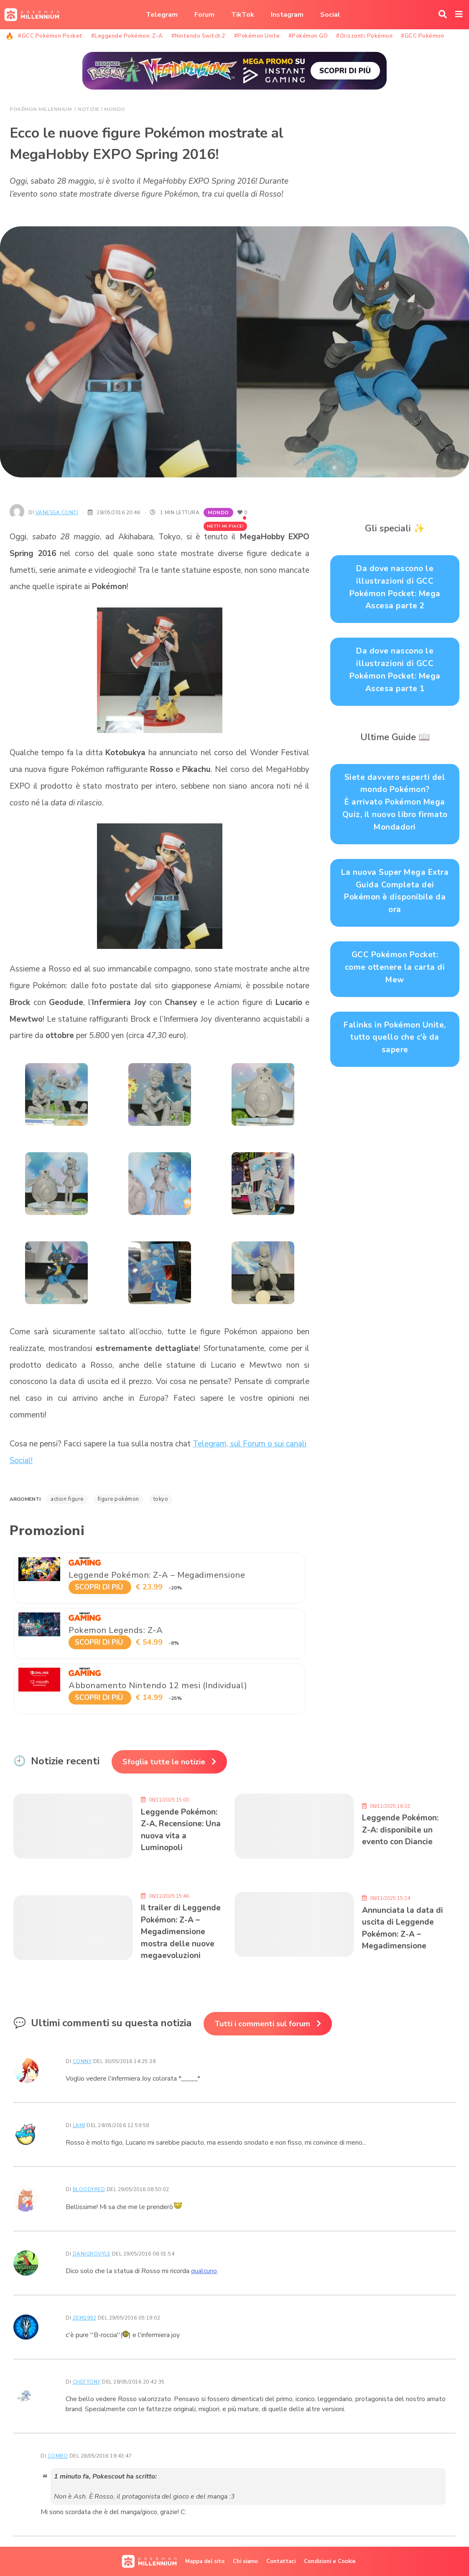  I want to click on Telegram, so click(162, 14).